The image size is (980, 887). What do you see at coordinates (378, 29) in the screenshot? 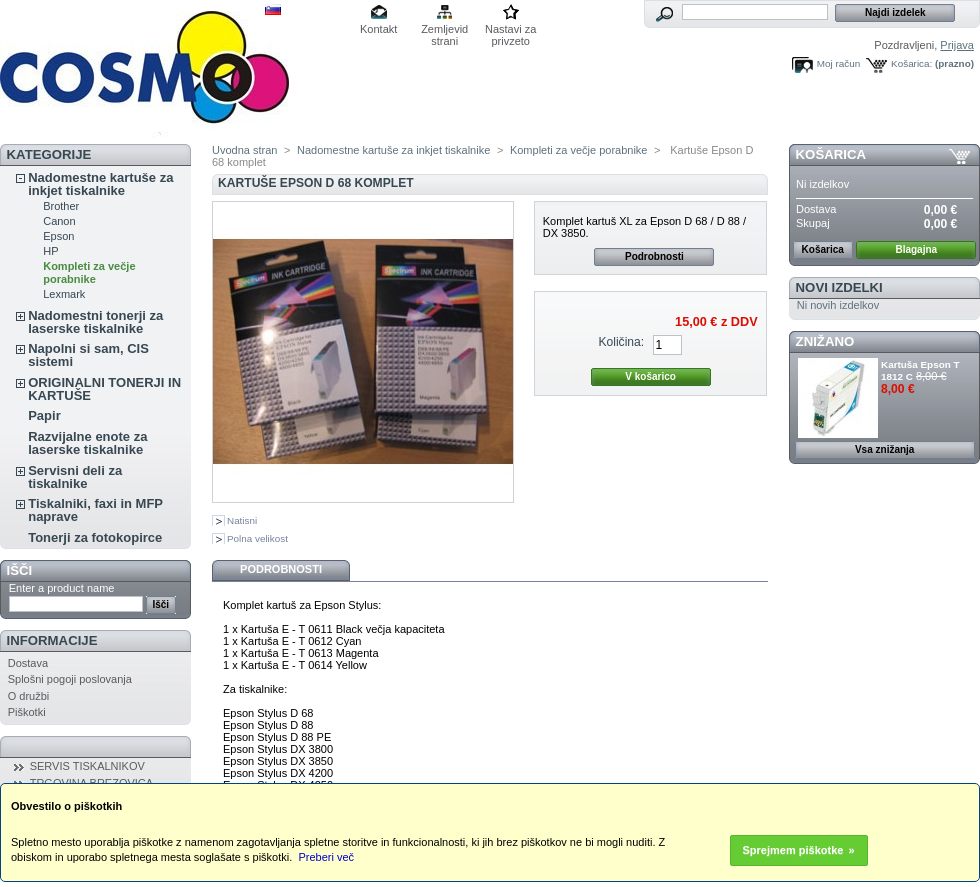
I see `Kontakt` at bounding box center [378, 29].